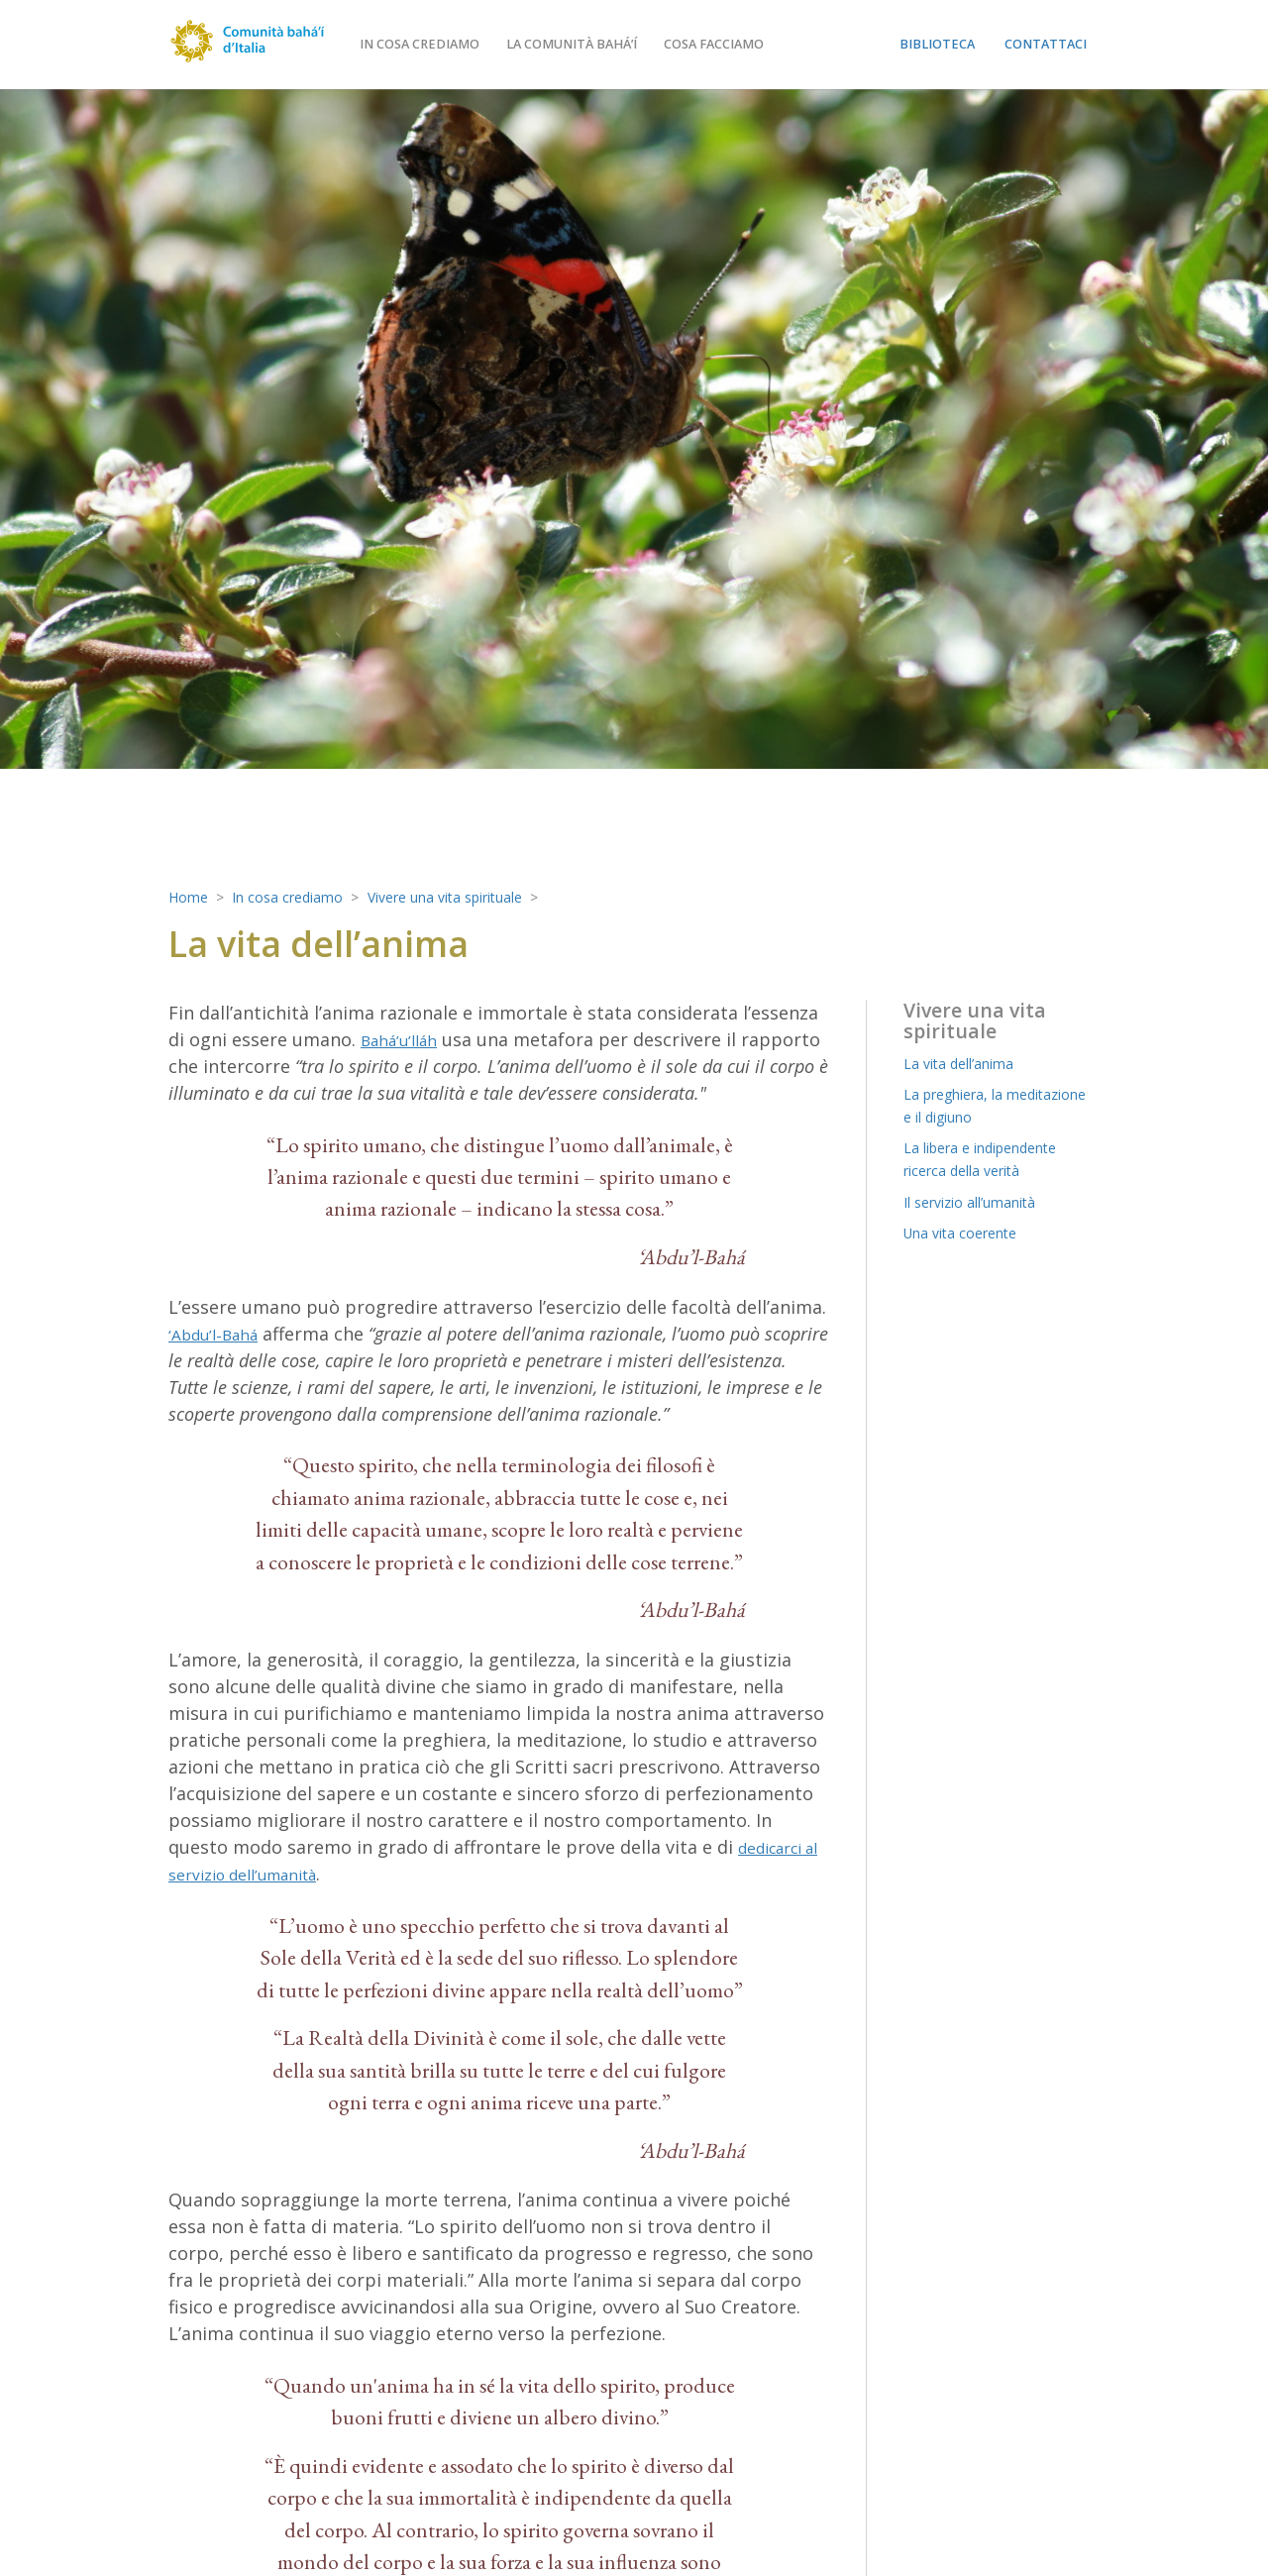 The width and height of the screenshot is (1268, 2576). What do you see at coordinates (613, 44) in the screenshot?
I see `La comunità bahá’í` at bounding box center [613, 44].